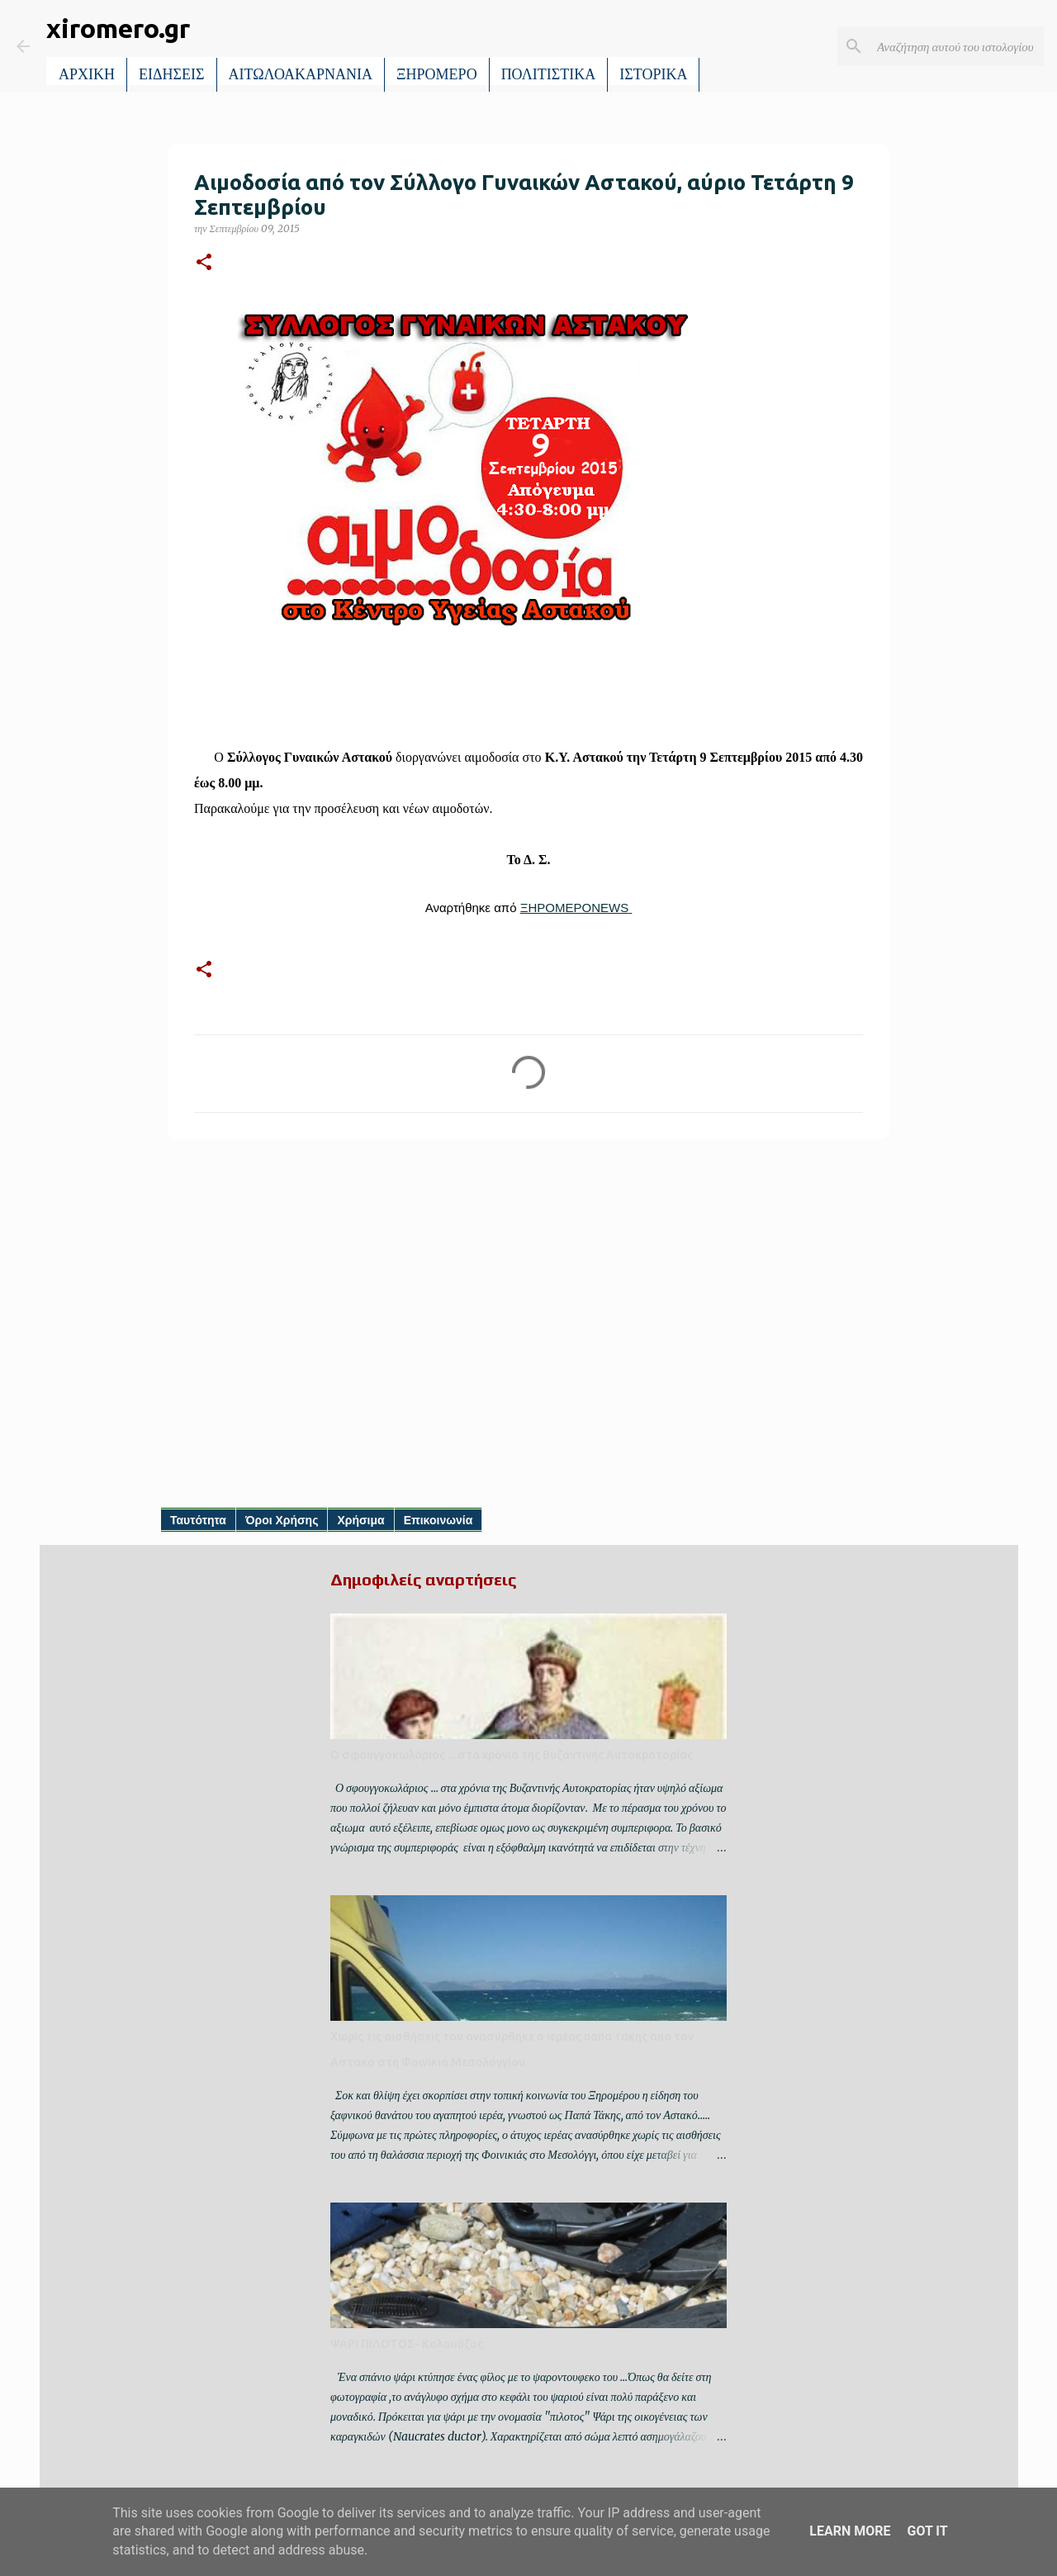  Describe the element at coordinates (511, 1754) in the screenshot. I see `Ο σφουγγοκωλάριος ... στα χρόνια της Βυζαντινής Αυτοκρατορίας` at that location.